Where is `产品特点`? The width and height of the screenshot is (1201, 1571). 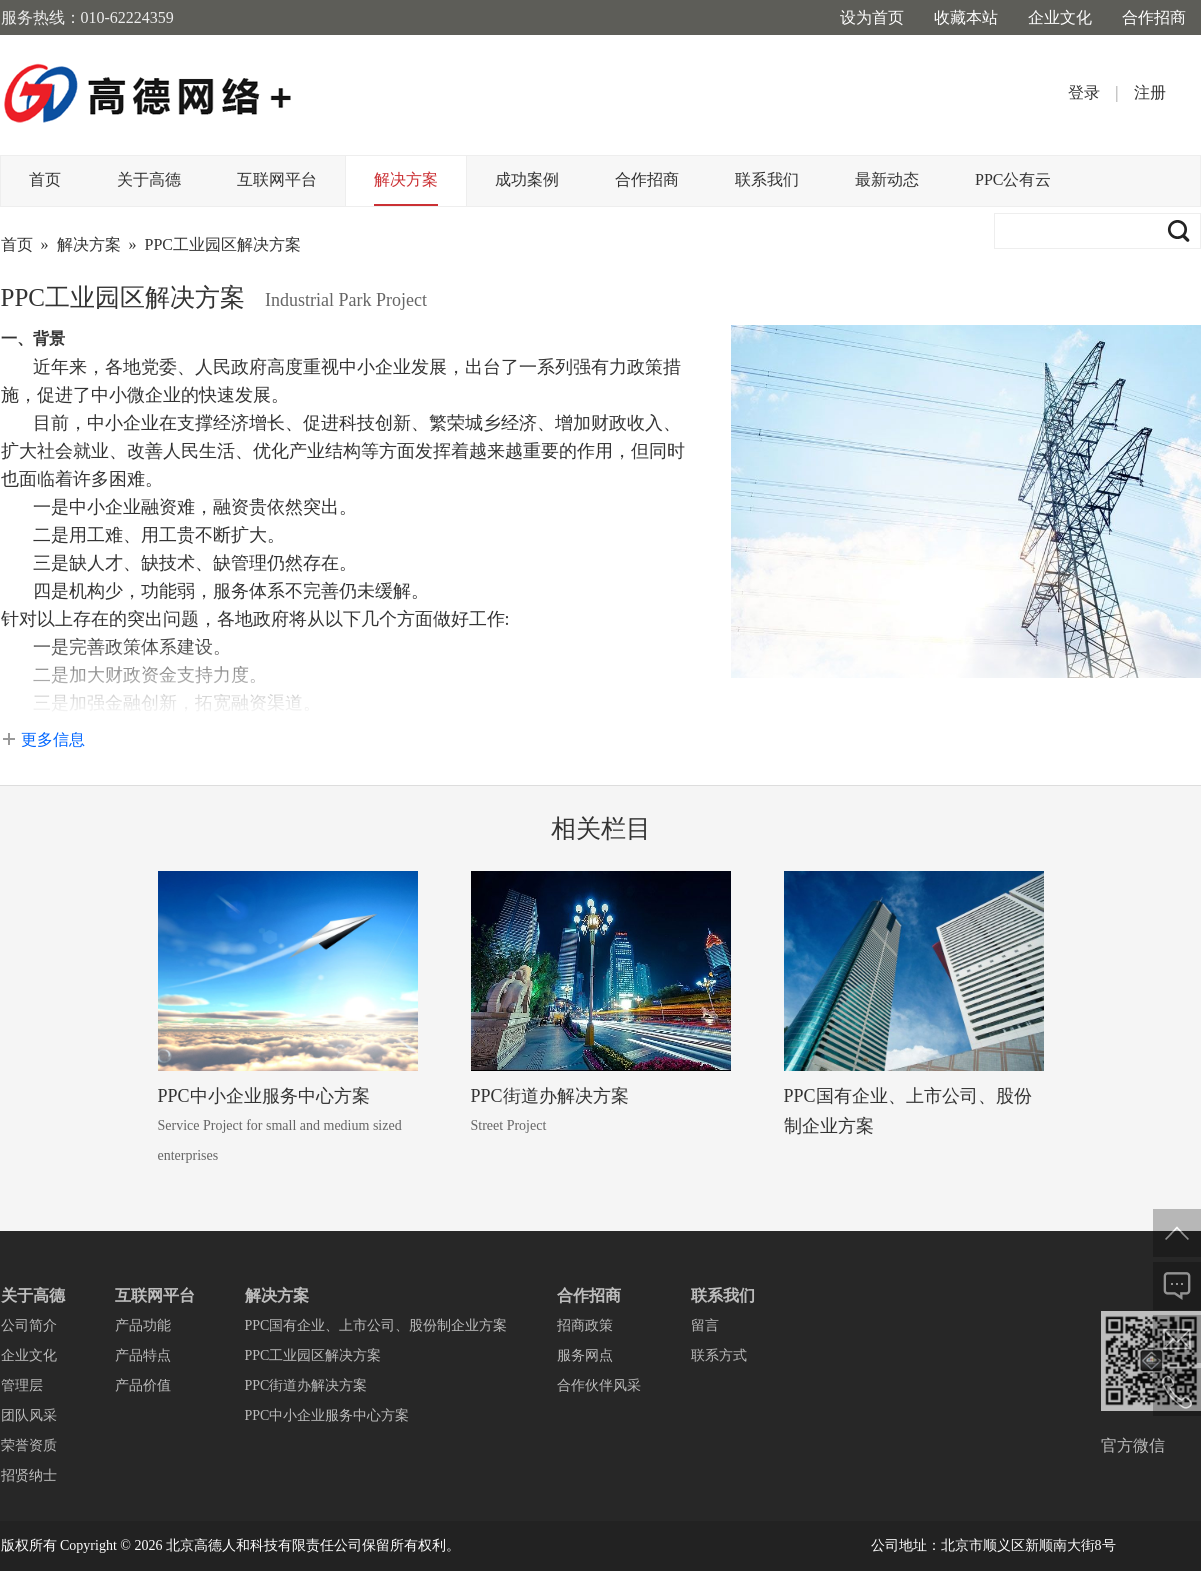 产品特点 is located at coordinates (143, 1355).